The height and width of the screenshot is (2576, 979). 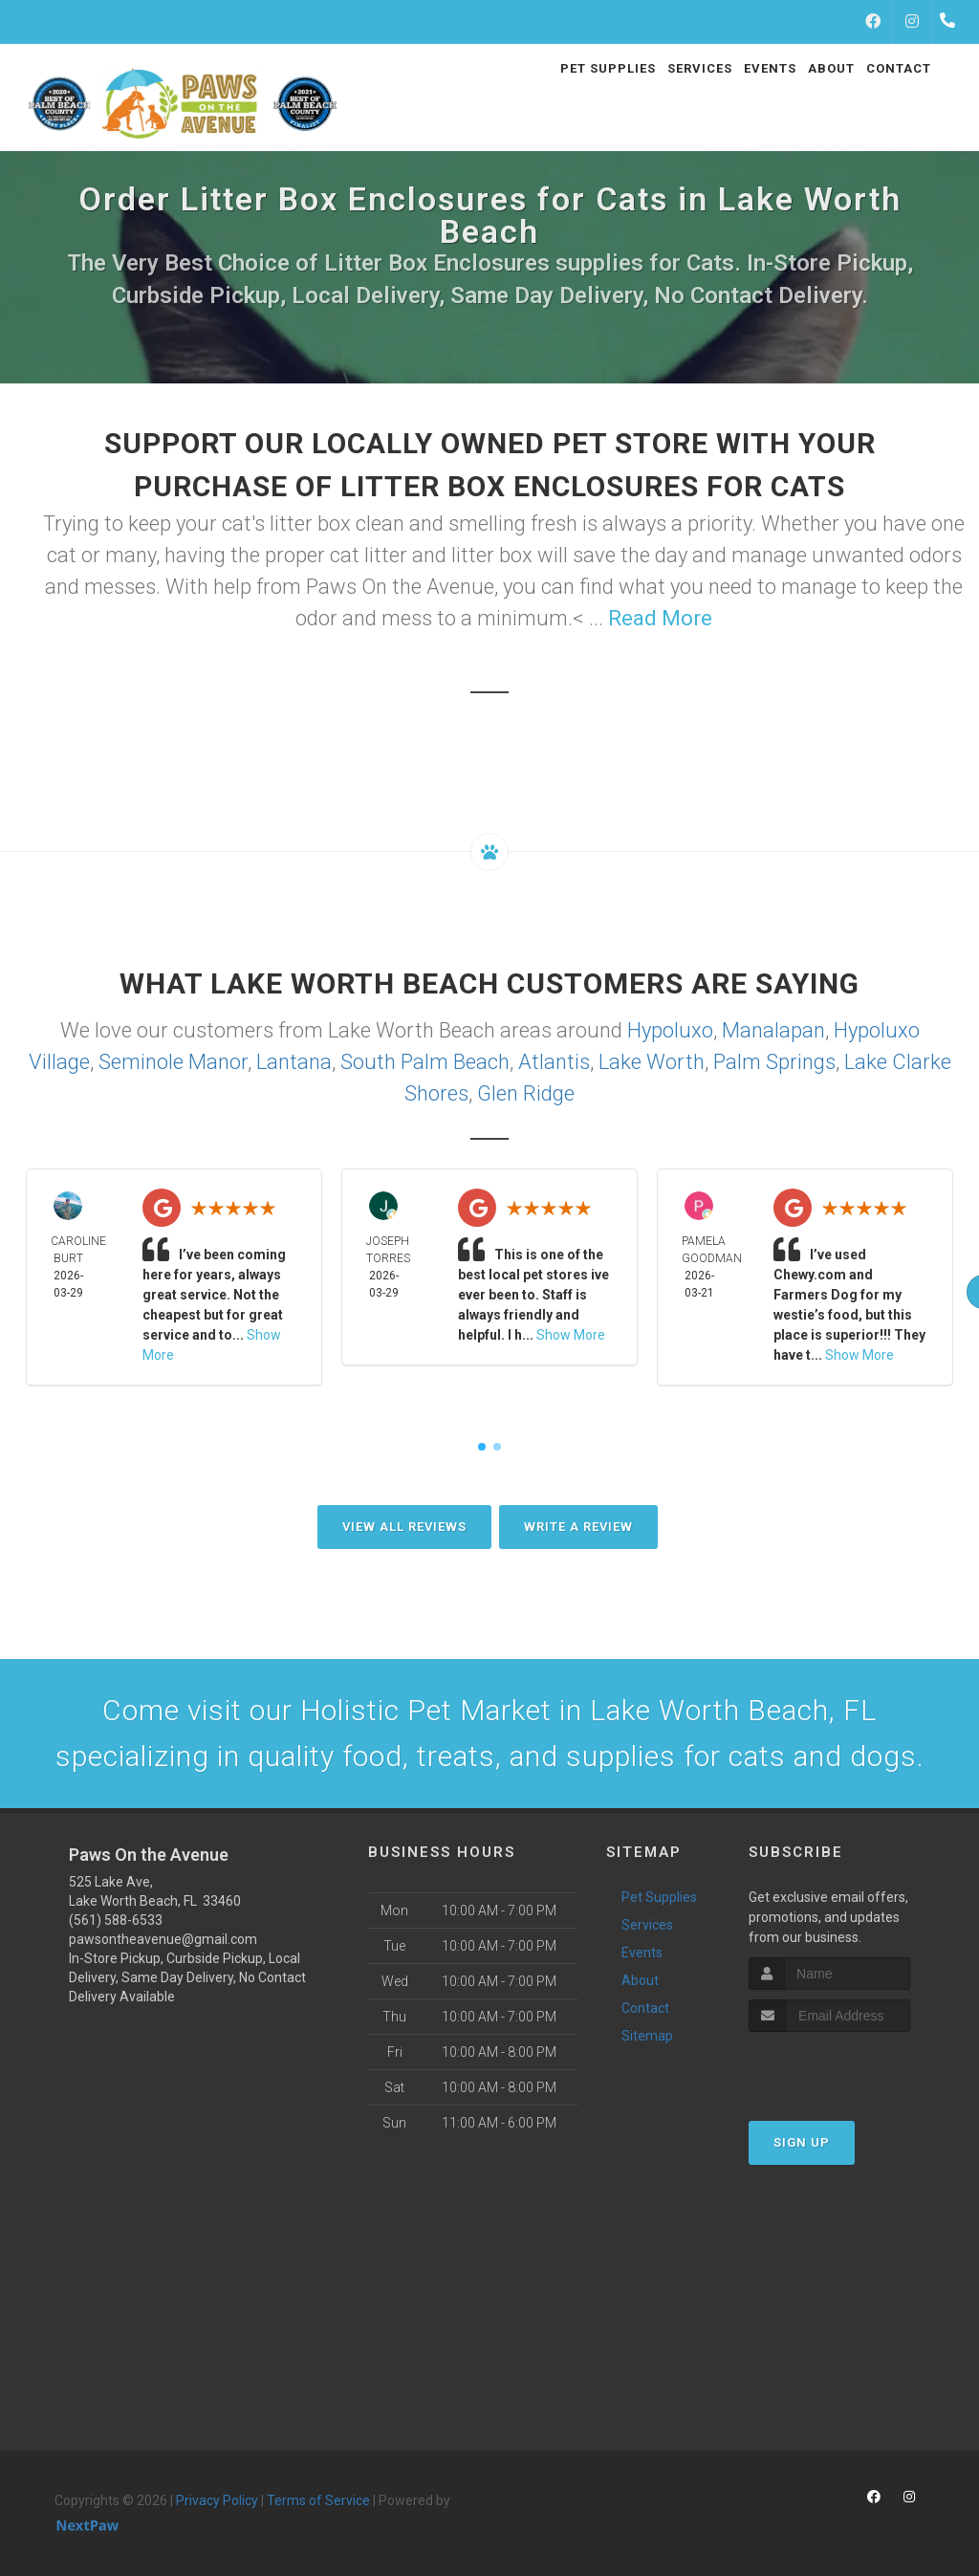 What do you see at coordinates (773, 1030) in the screenshot?
I see `Manalapan` at bounding box center [773, 1030].